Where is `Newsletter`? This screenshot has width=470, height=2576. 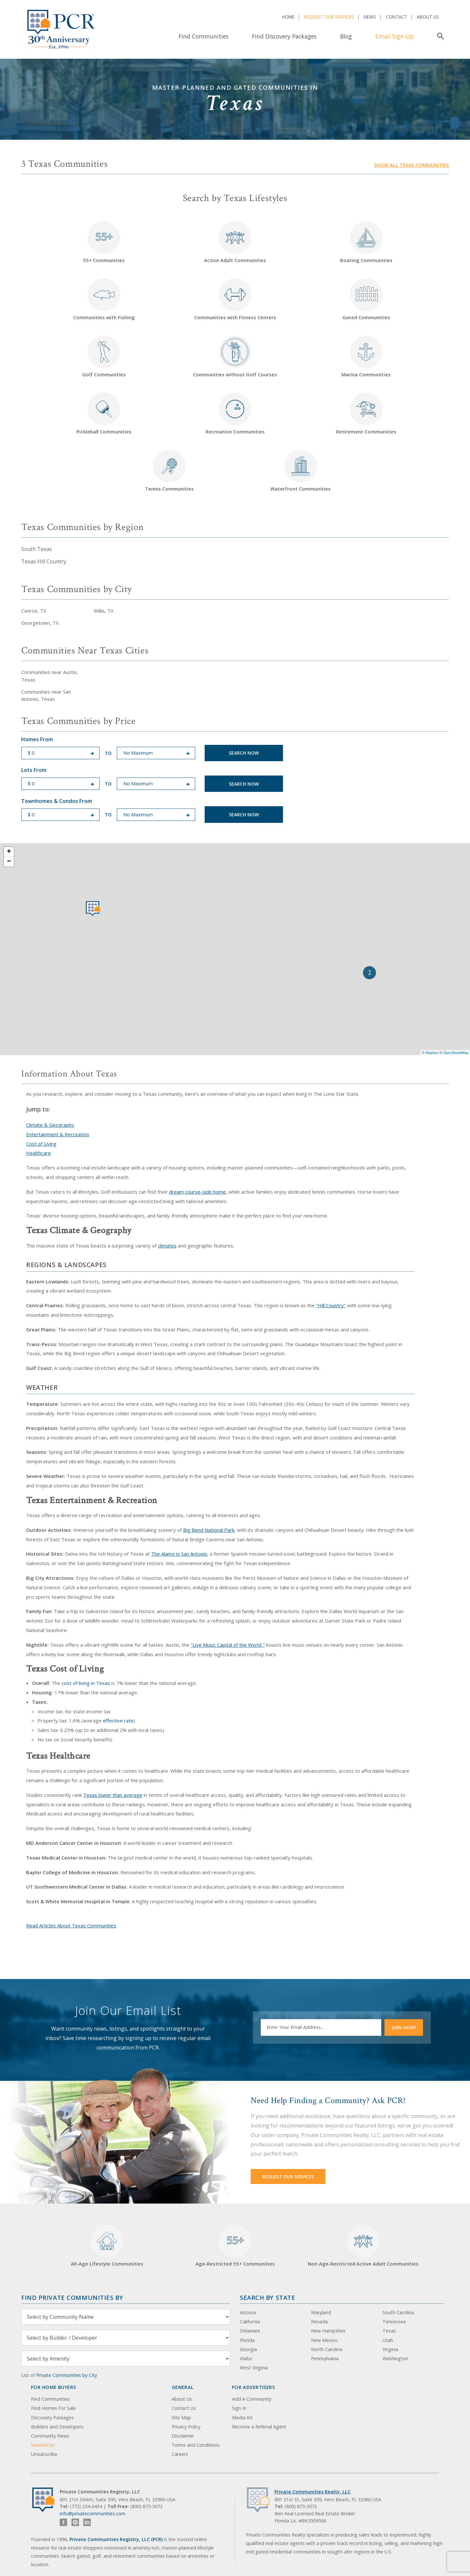
Newsletter is located at coordinates (43, 2445).